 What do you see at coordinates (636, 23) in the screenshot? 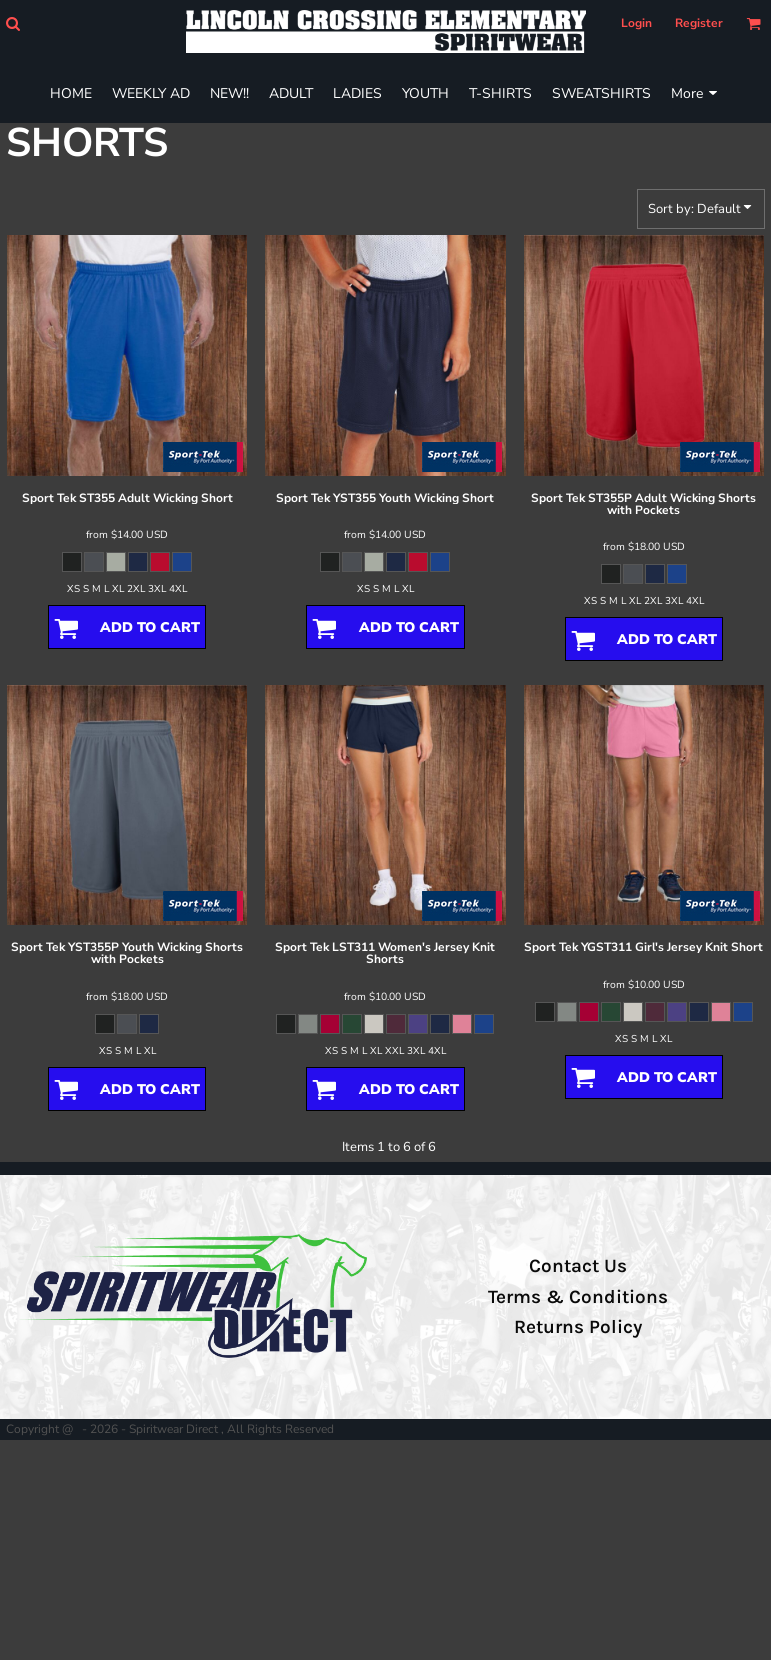
I see `Login` at bounding box center [636, 23].